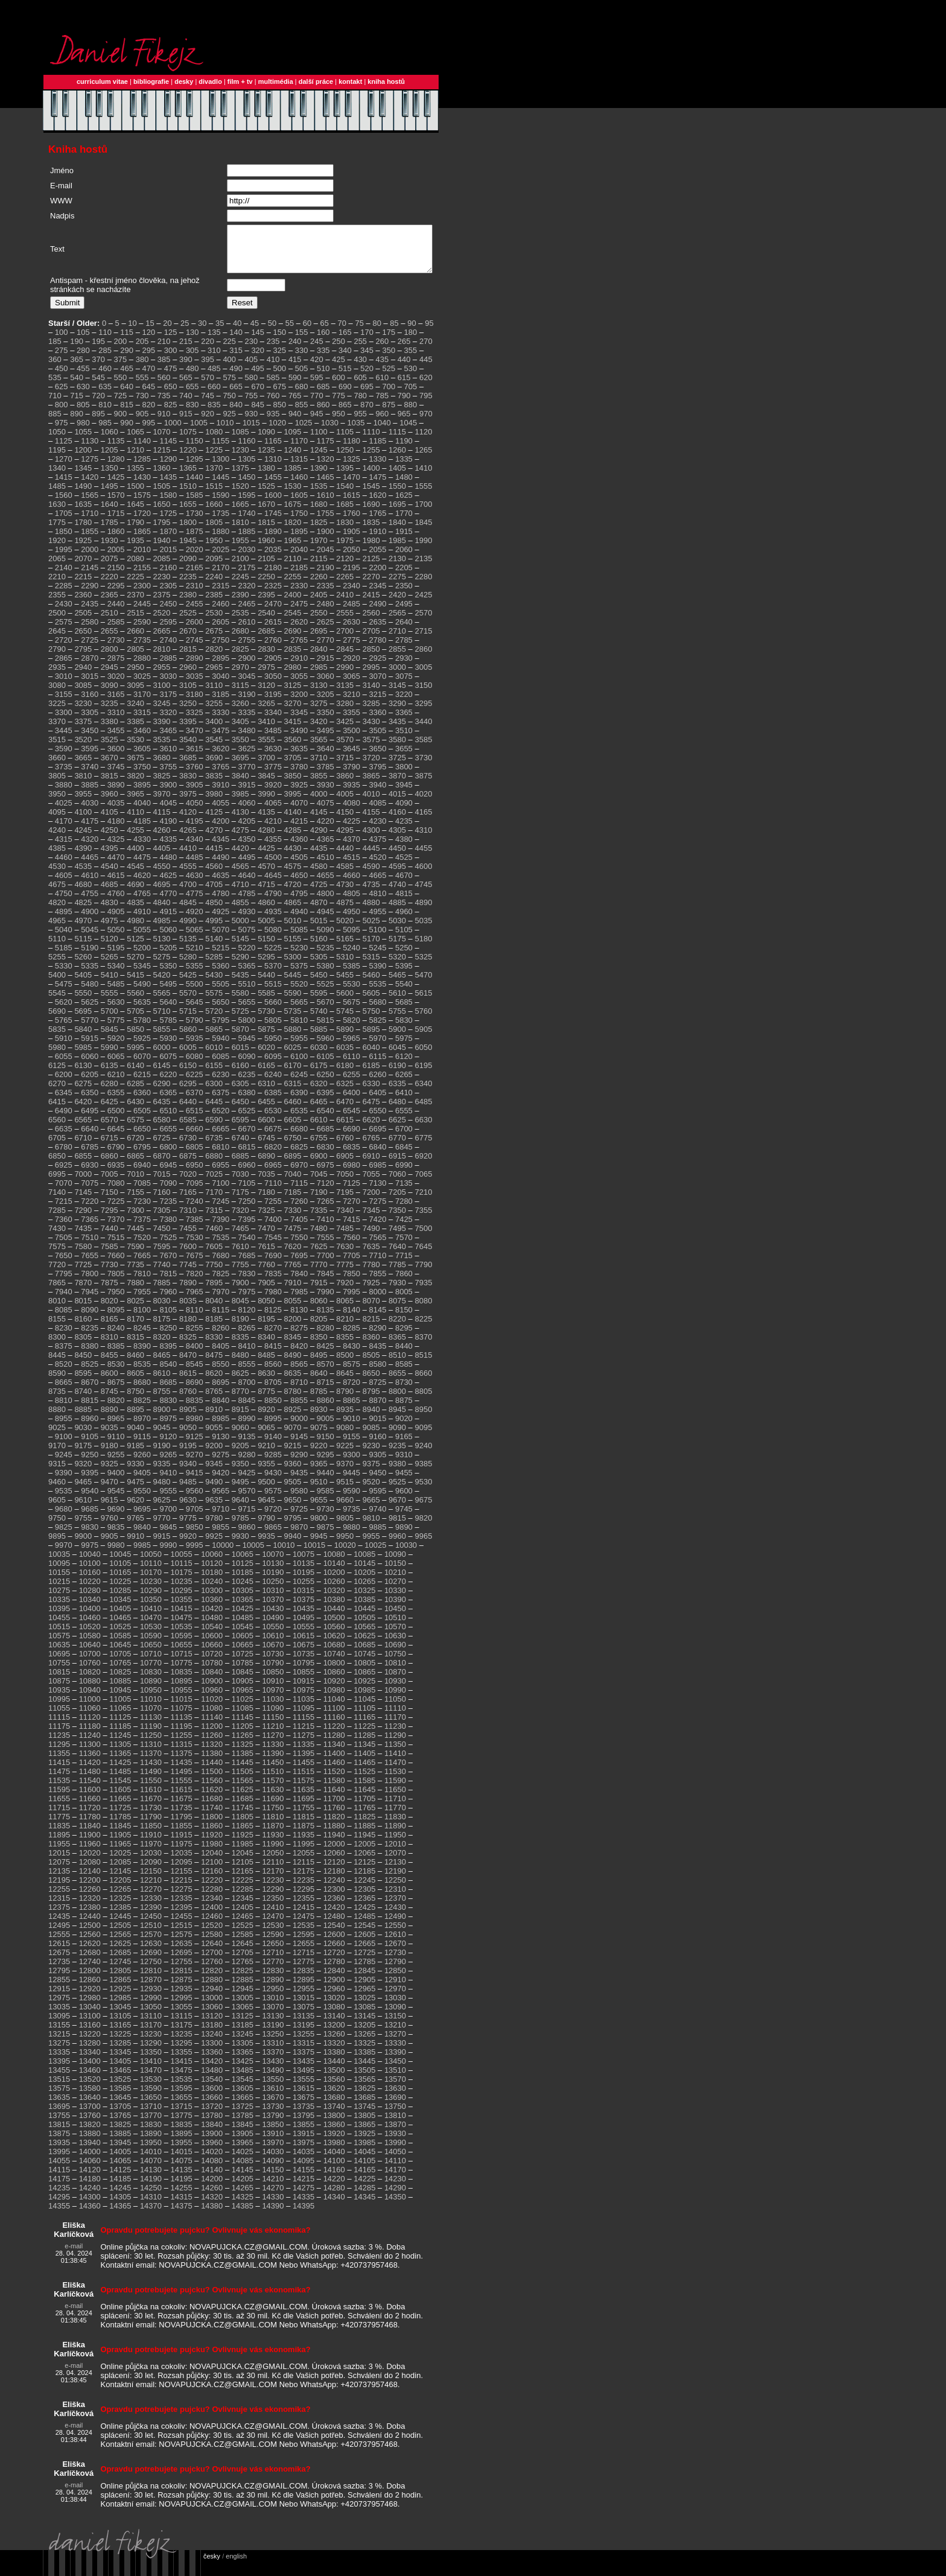  Describe the element at coordinates (212, 1662) in the screenshot. I see `10720` at that location.